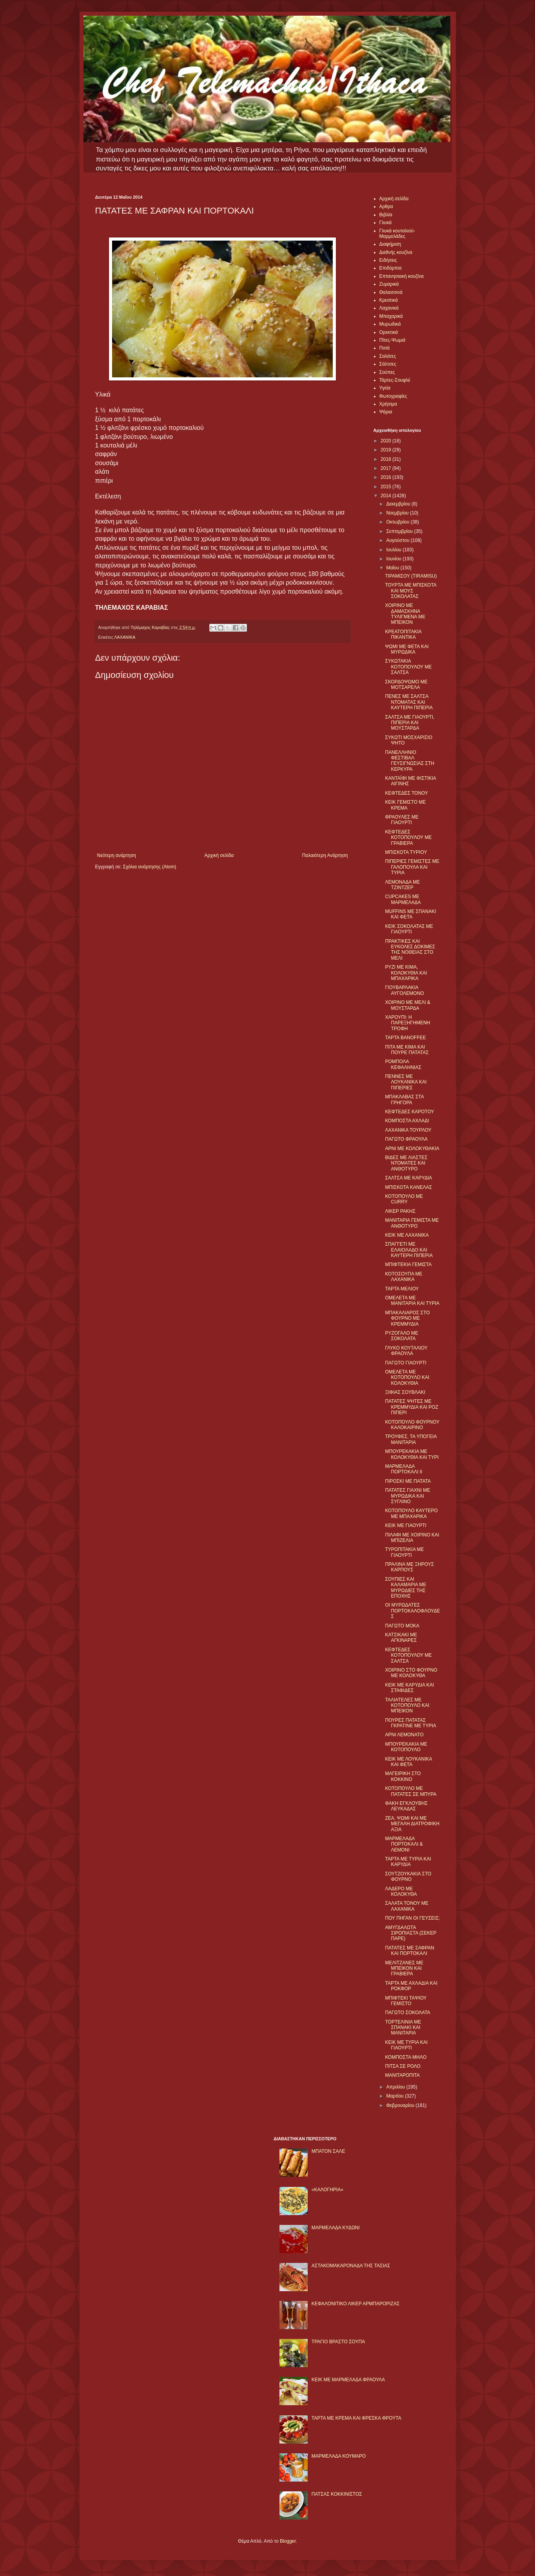  What do you see at coordinates (393, 568) in the screenshot?
I see `Μαΐου` at bounding box center [393, 568].